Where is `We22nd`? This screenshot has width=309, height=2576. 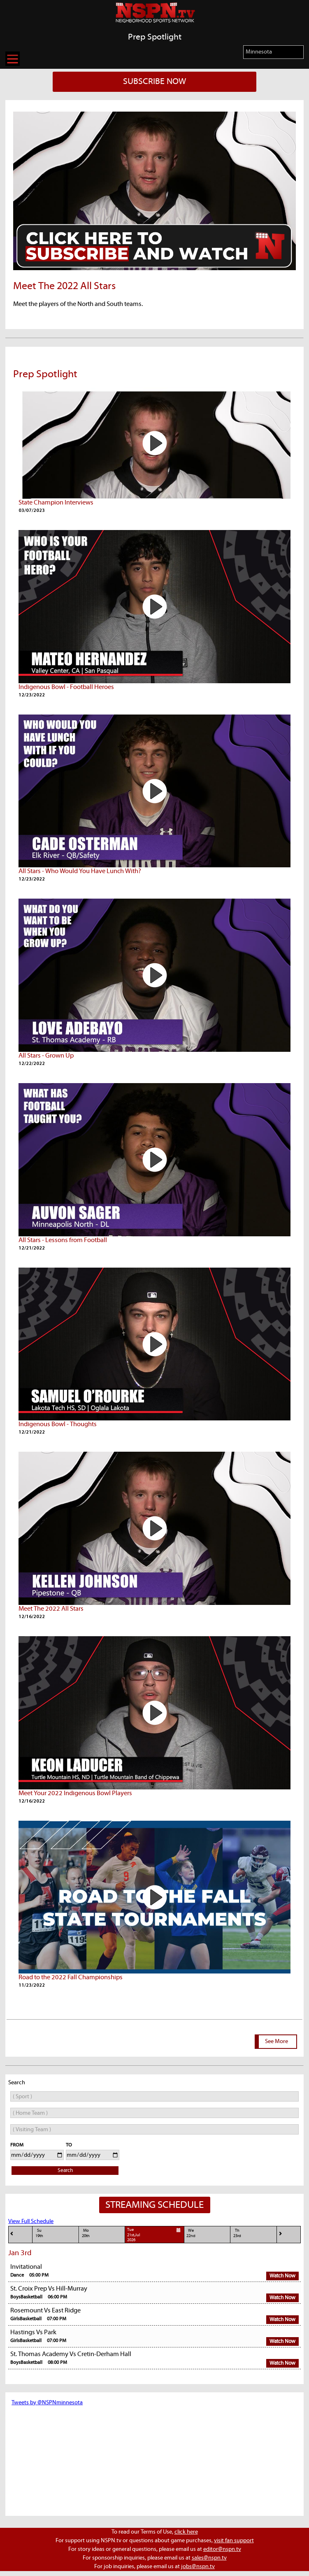 We22nd is located at coordinates (190, 2233).